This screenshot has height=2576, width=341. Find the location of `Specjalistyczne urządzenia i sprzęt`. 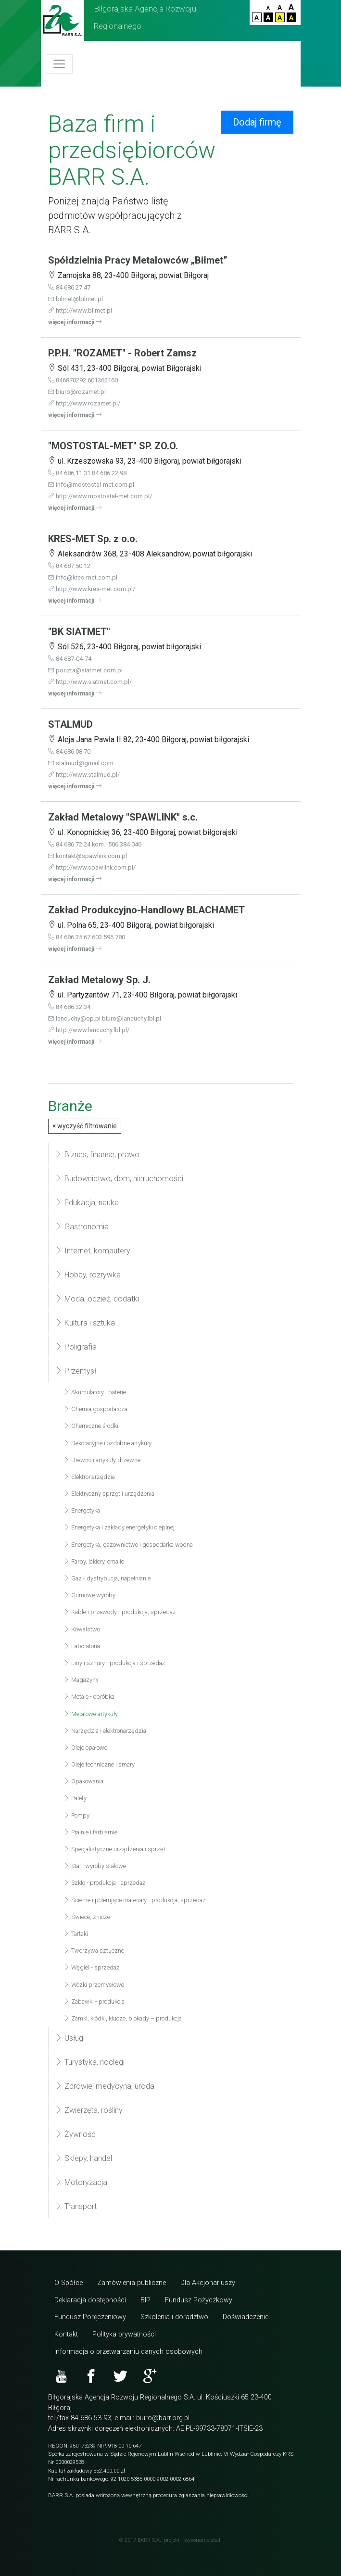

Specjalistyczne urządzenia i sprzęt is located at coordinates (114, 1849).